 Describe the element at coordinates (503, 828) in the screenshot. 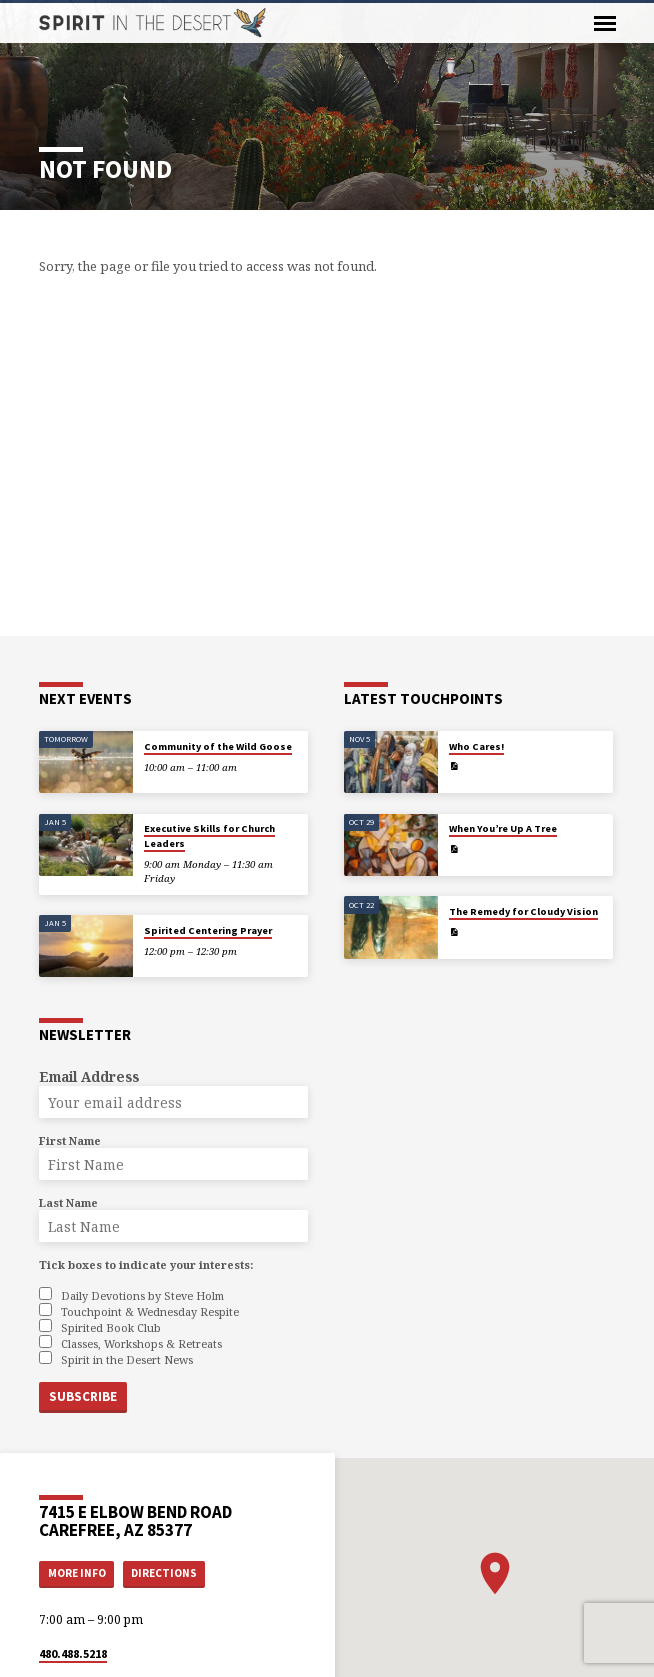

I see `When You’re Up A Tree` at that location.